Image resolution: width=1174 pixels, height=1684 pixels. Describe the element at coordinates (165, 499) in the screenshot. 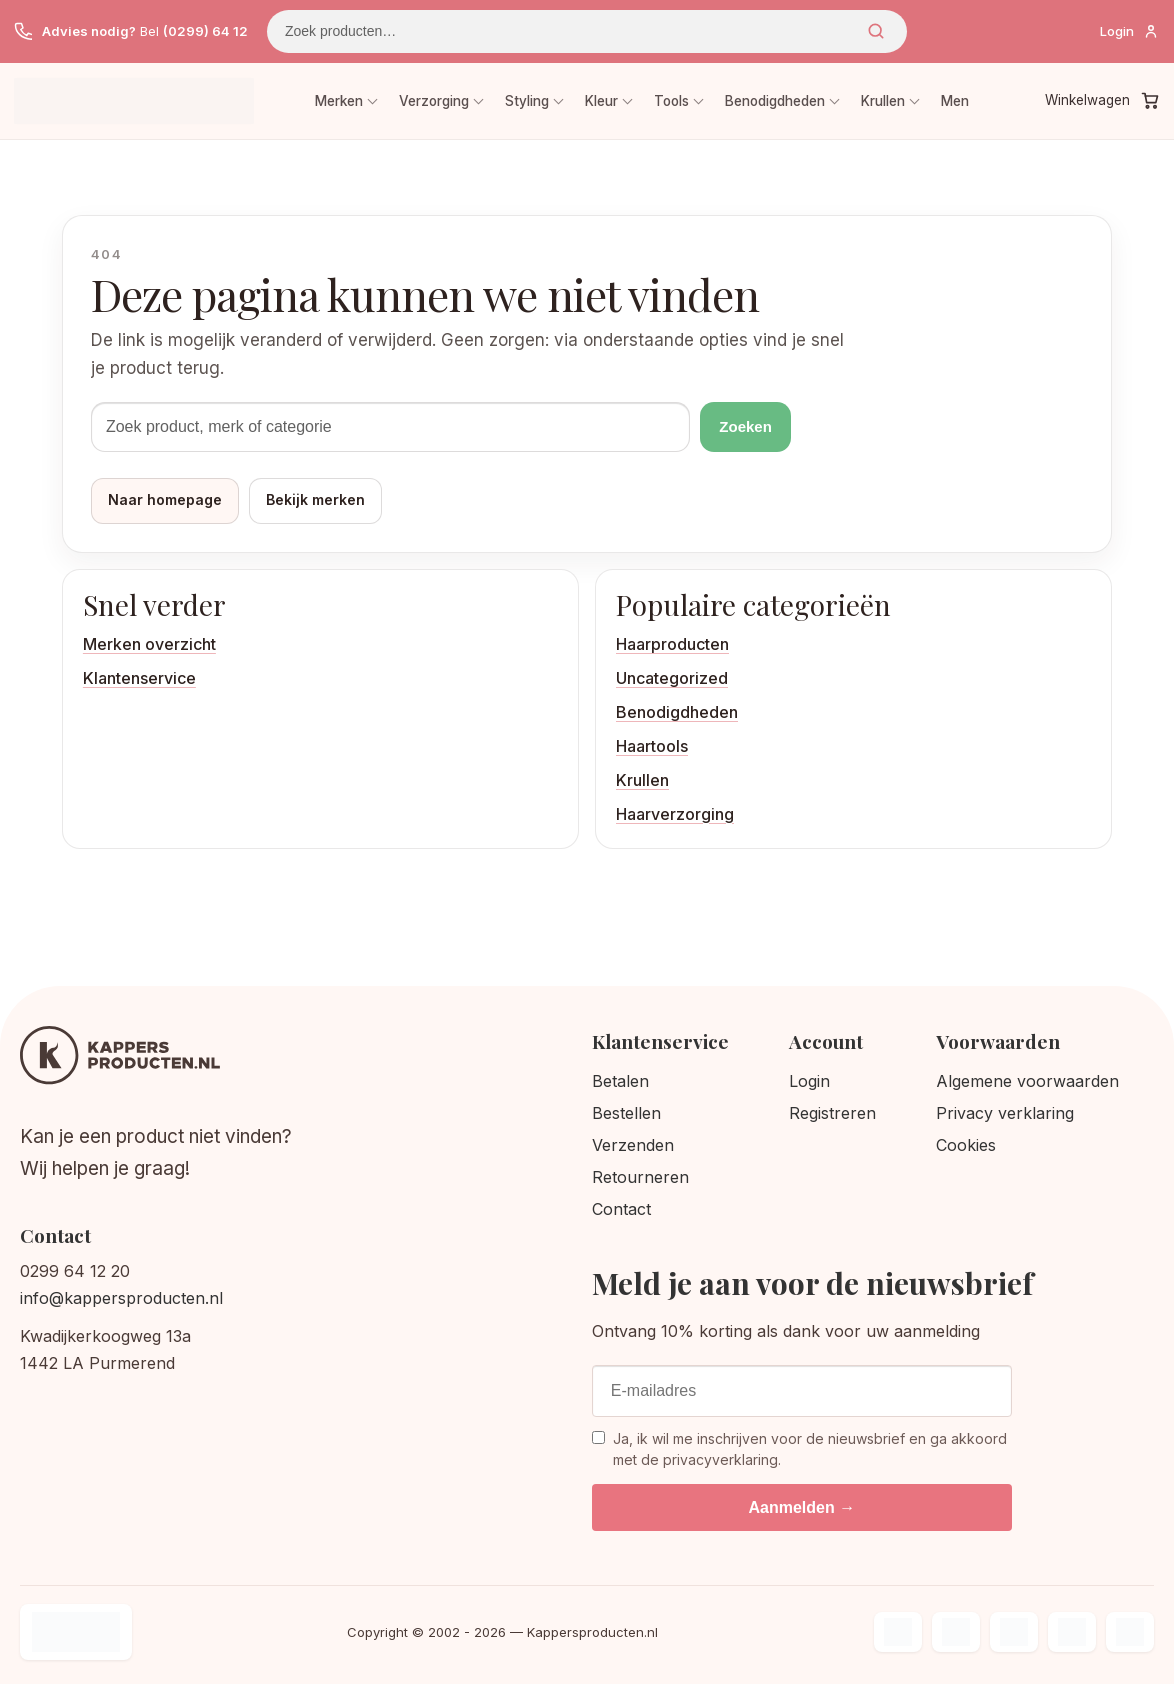

I see `Naar homepage` at that location.